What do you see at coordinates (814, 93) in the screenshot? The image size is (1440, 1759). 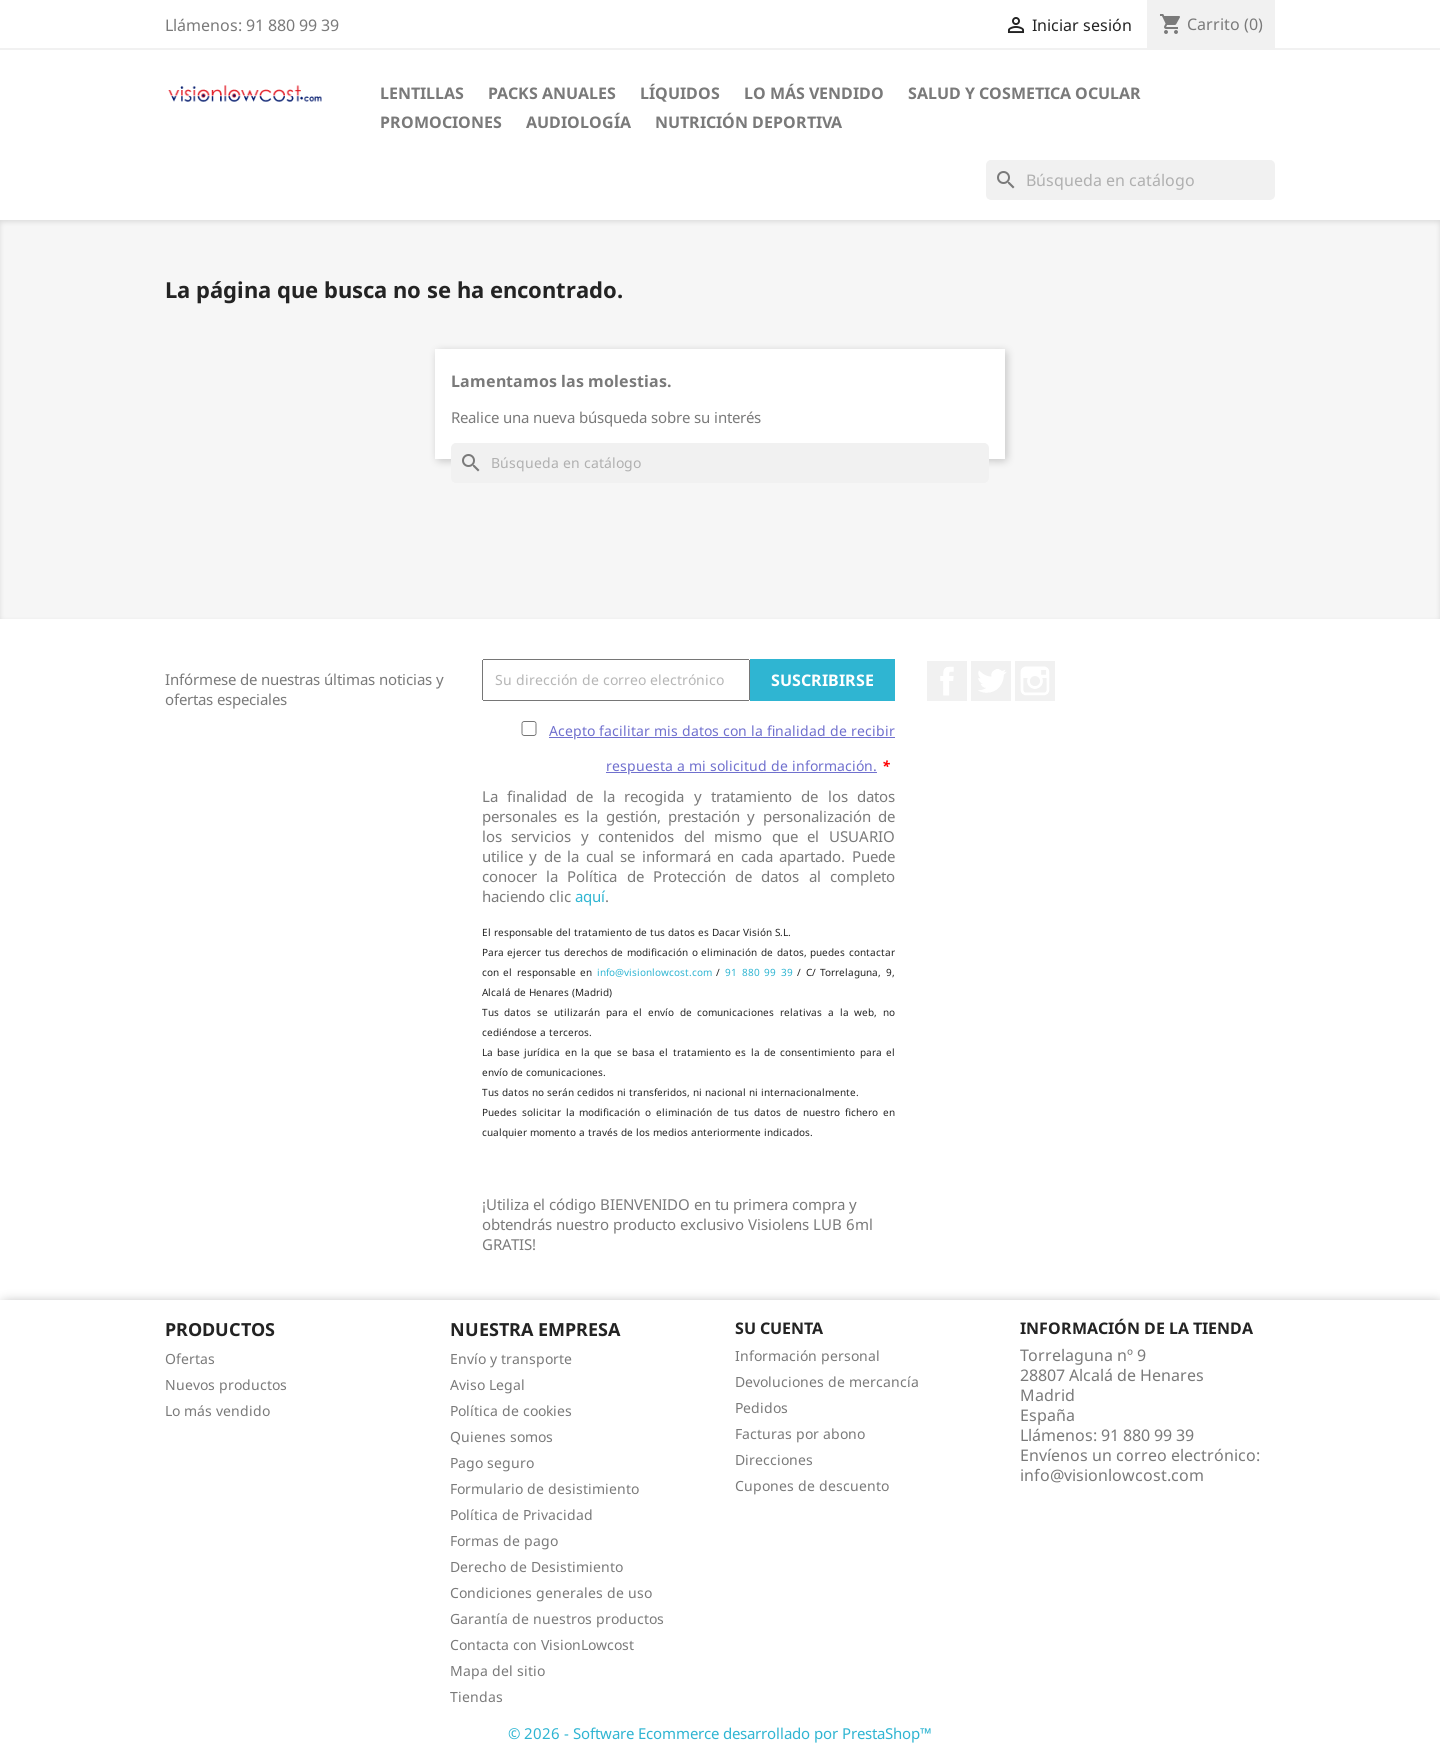 I see `LO MÁS VENDIDO` at bounding box center [814, 93].